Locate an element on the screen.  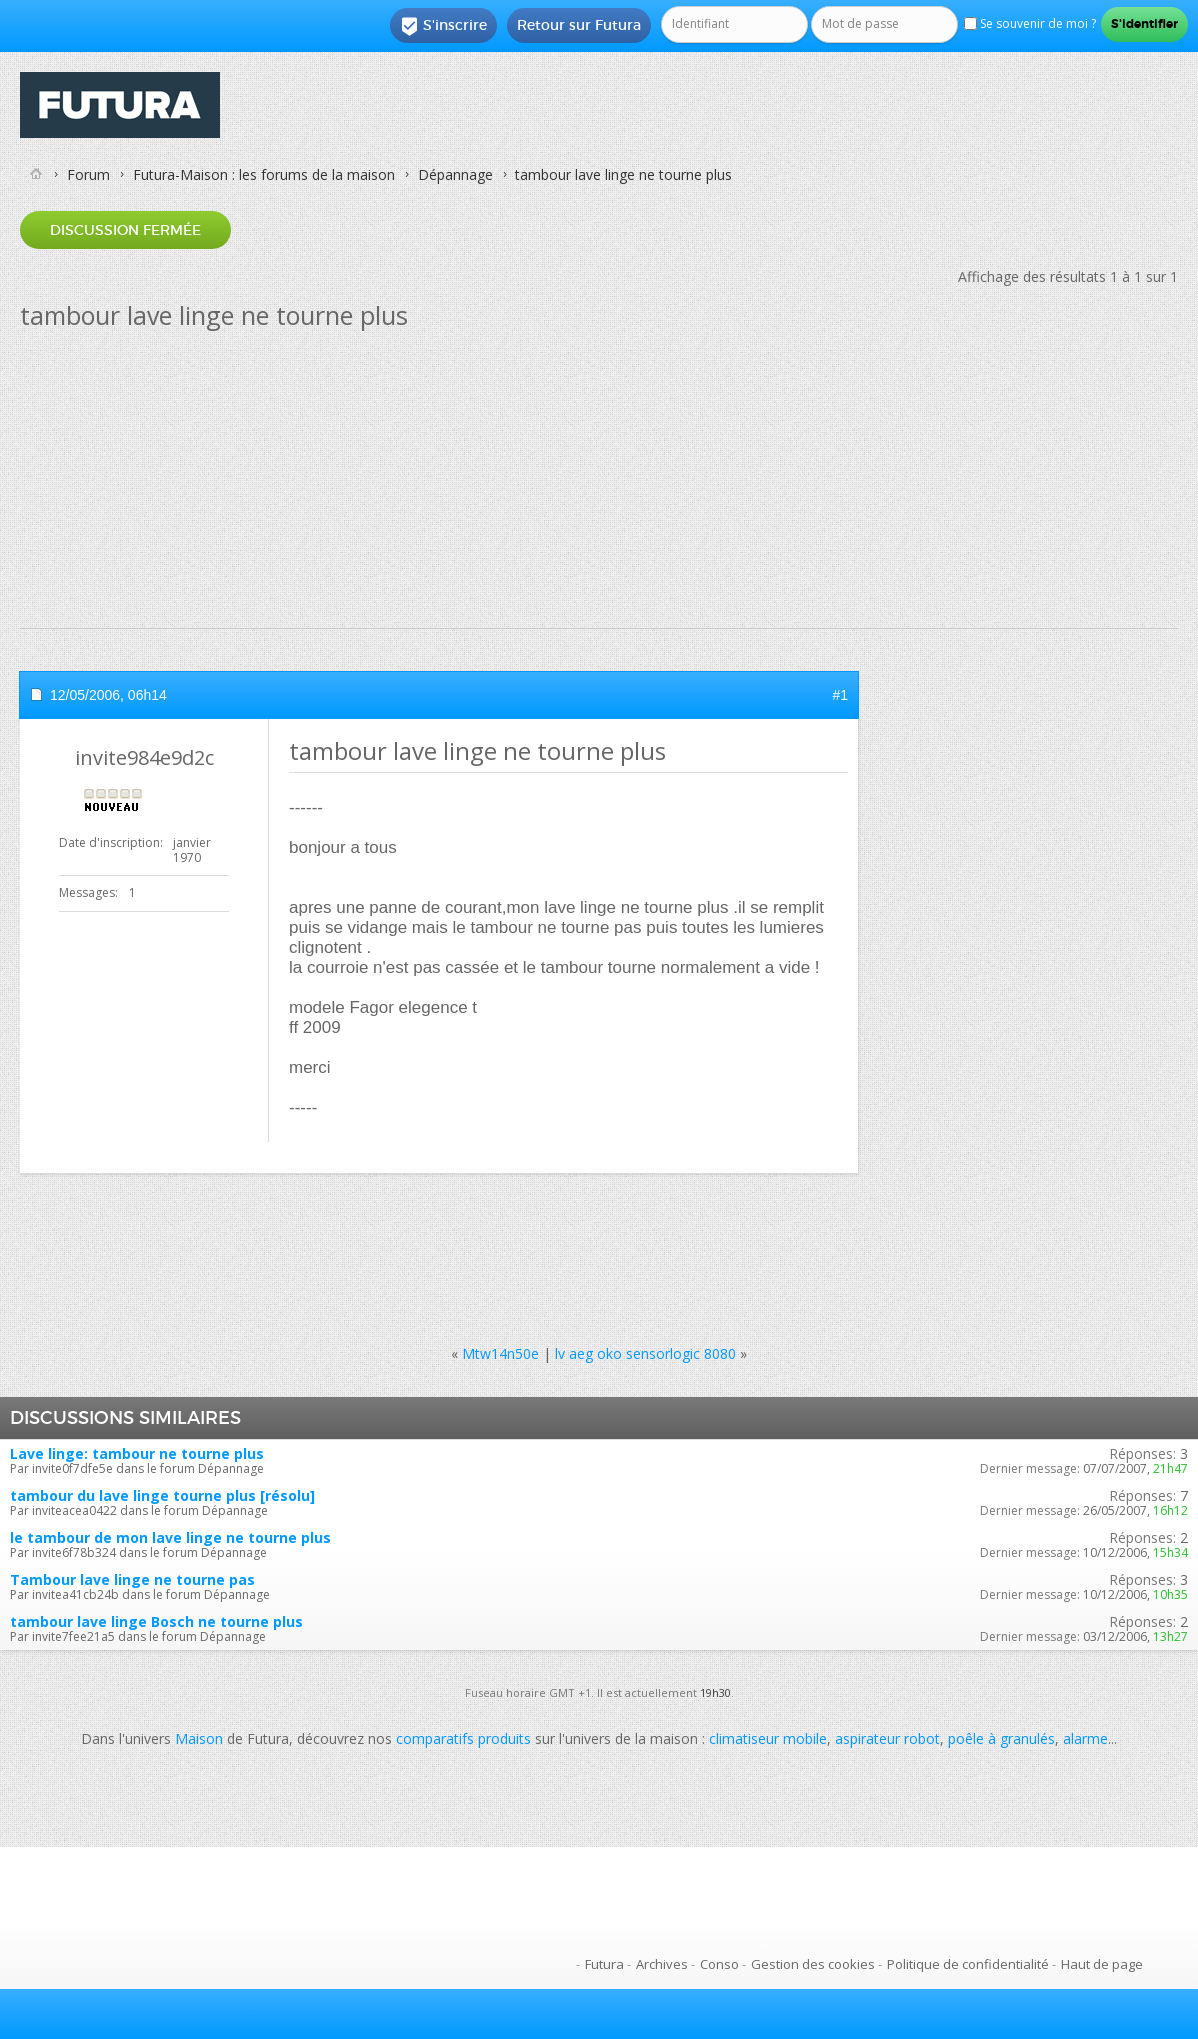
Politique de confidentialité is located at coordinates (968, 1964).